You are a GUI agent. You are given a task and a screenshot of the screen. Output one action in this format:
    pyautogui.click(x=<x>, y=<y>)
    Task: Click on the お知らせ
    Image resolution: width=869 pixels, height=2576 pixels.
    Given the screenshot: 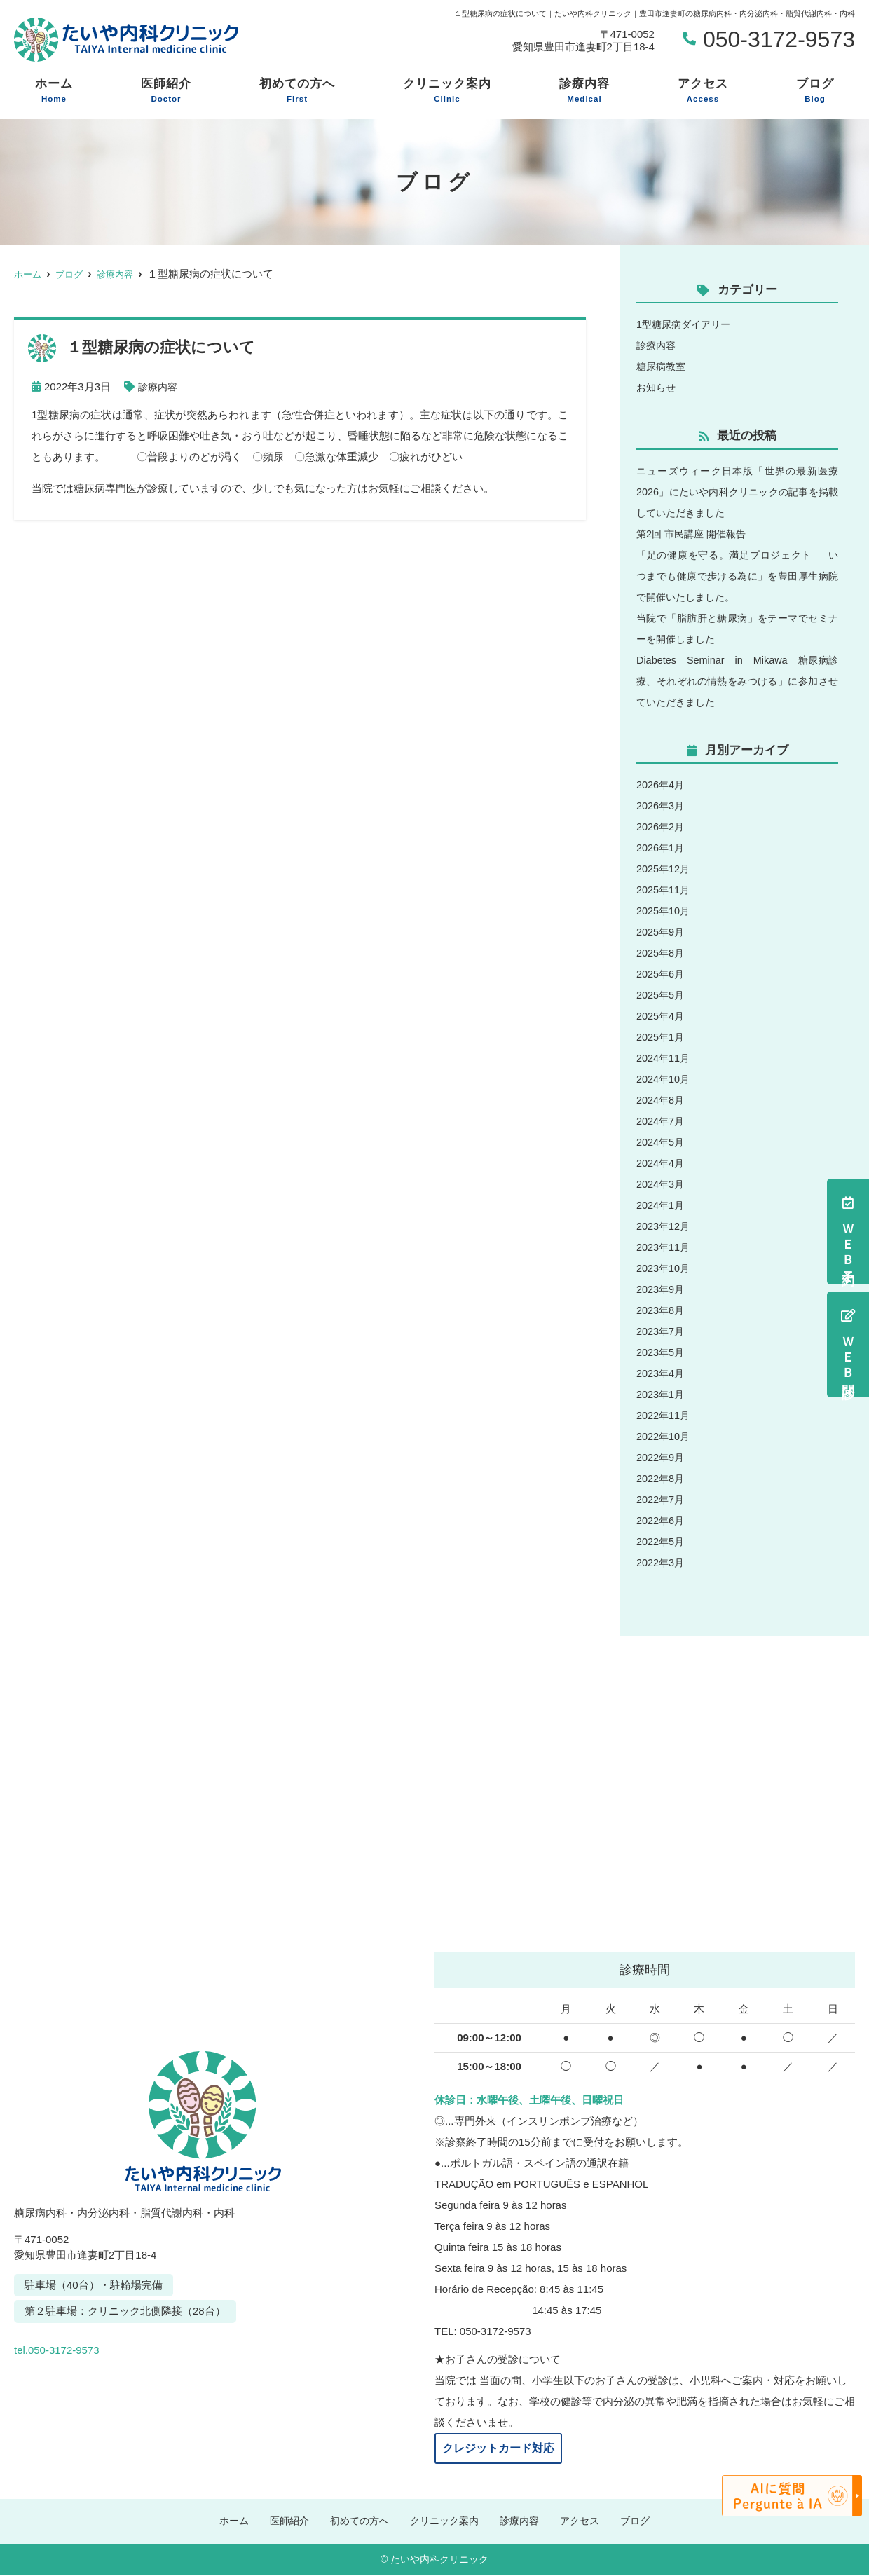 What is the action you would take?
    pyautogui.click(x=657, y=387)
    